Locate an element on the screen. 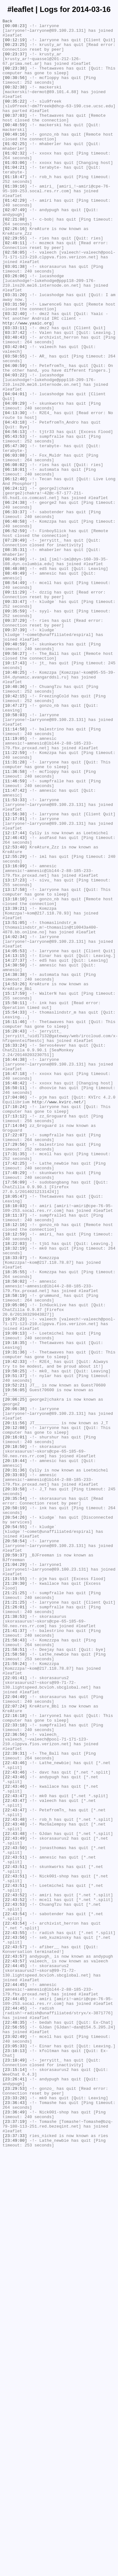 This screenshot has width=118, height=2576. [00:23:38] is located at coordinates (15, 78).